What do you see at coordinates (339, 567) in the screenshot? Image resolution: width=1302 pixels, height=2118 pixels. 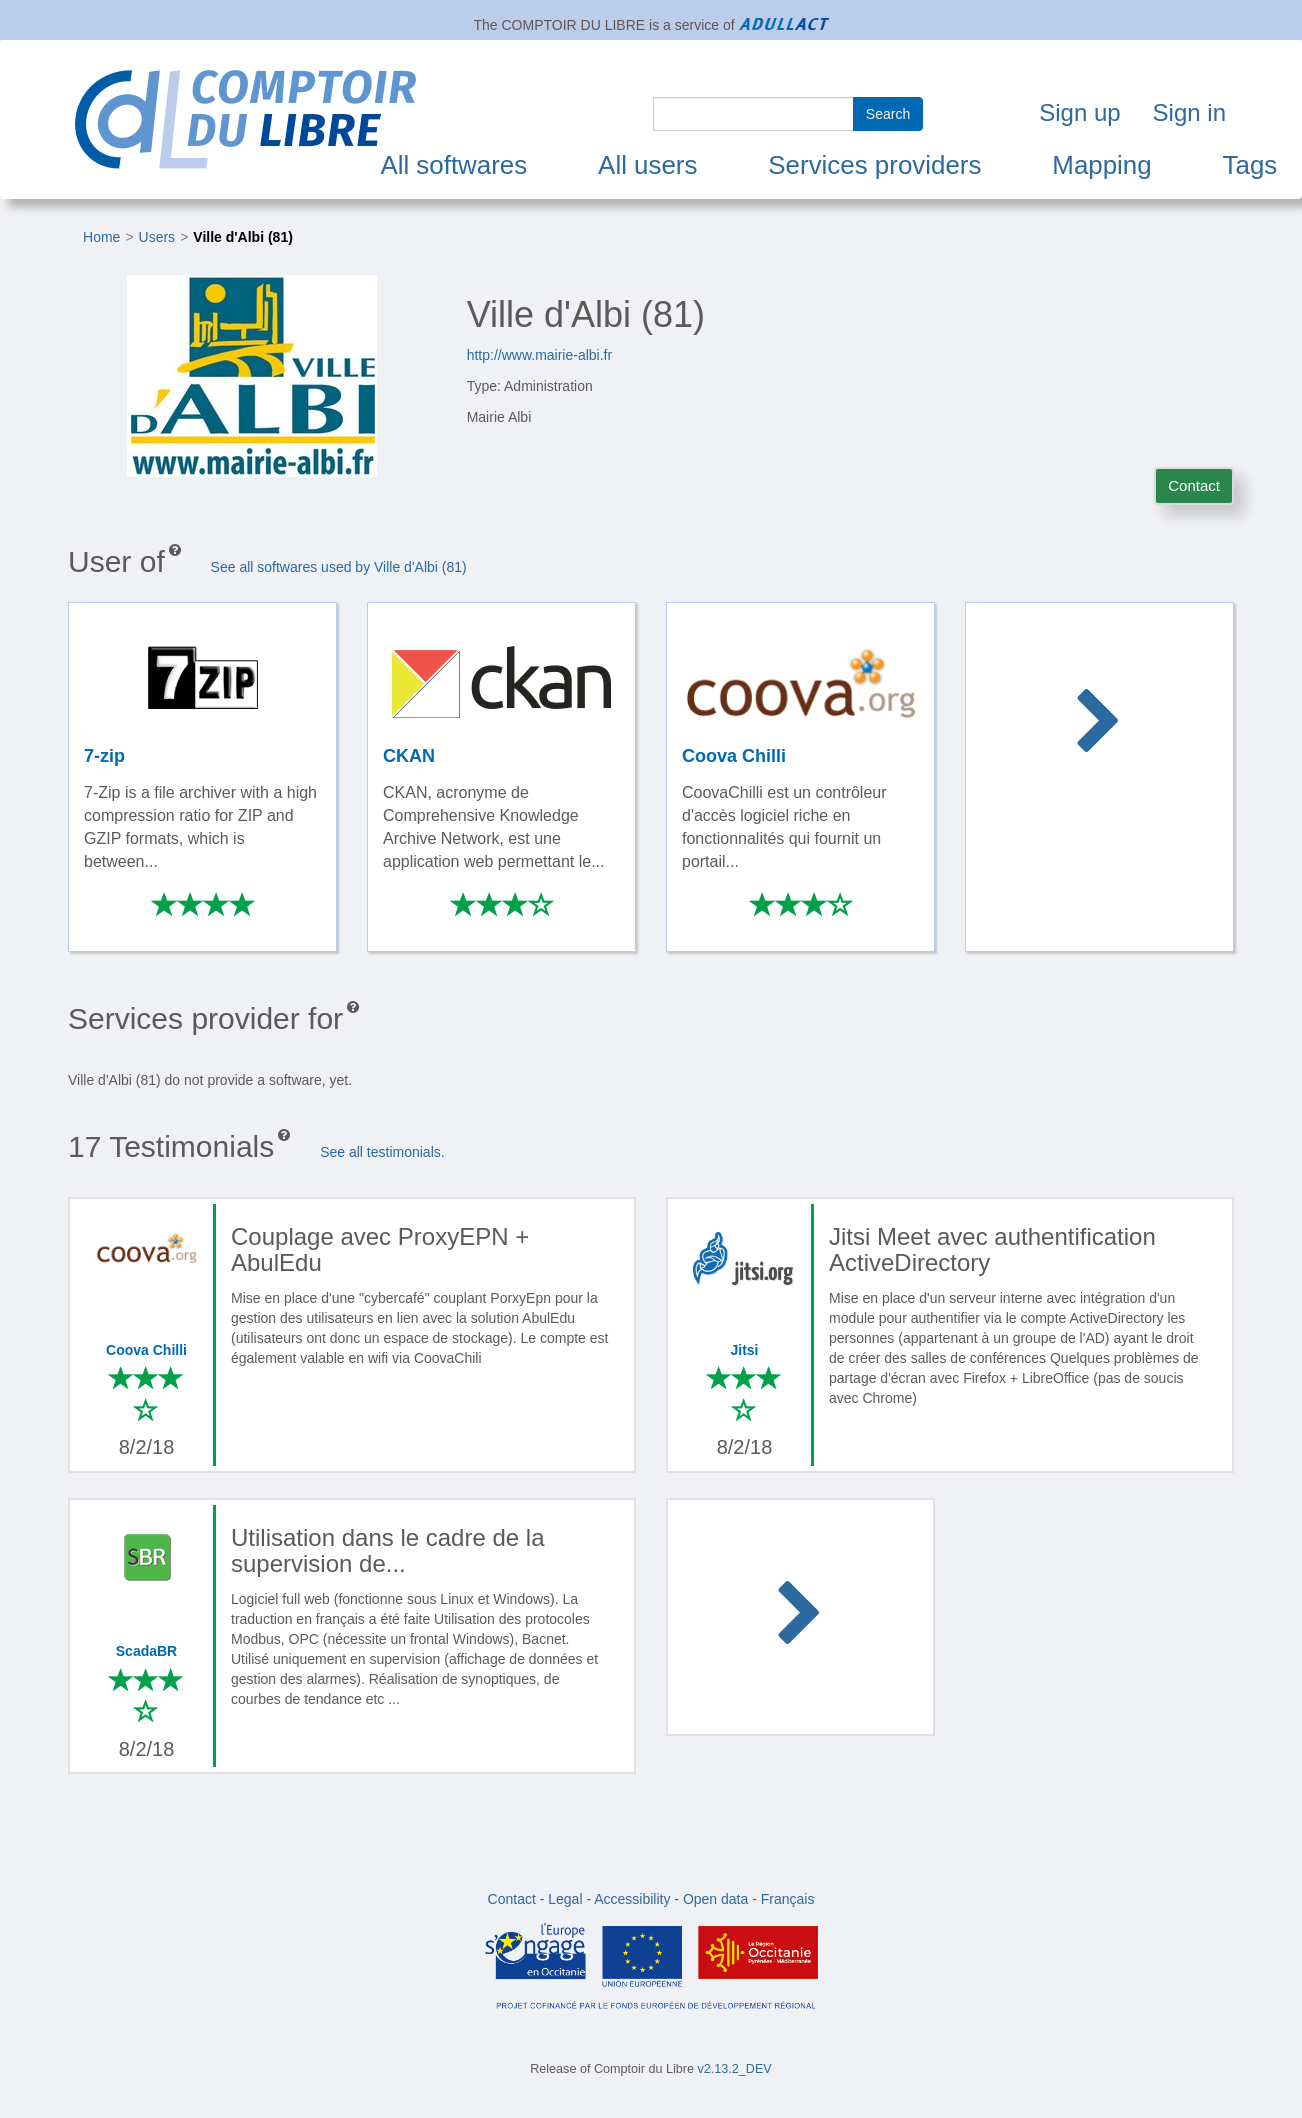 I see `See all softwares used by Ville d'Albi (81)` at bounding box center [339, 567].